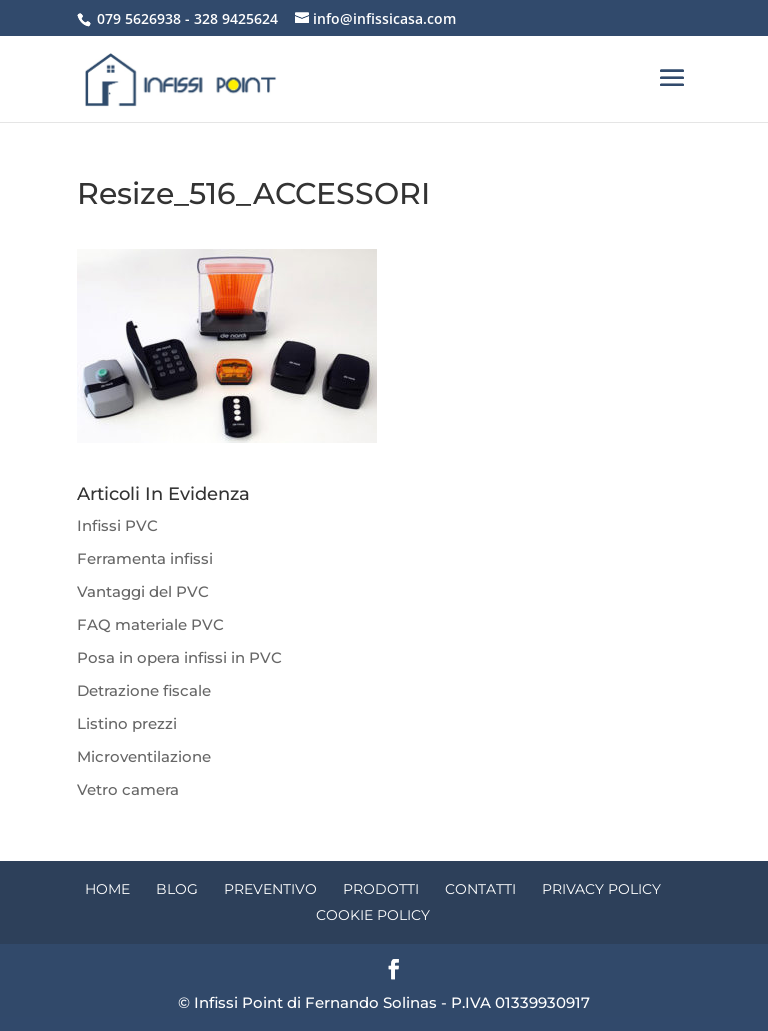 The image size is (768, 1031). What do you see at coordinates (179, 657) in the screenshot?
I see `Posa in opera infissi in PVC` at bounding box center [179, 657].